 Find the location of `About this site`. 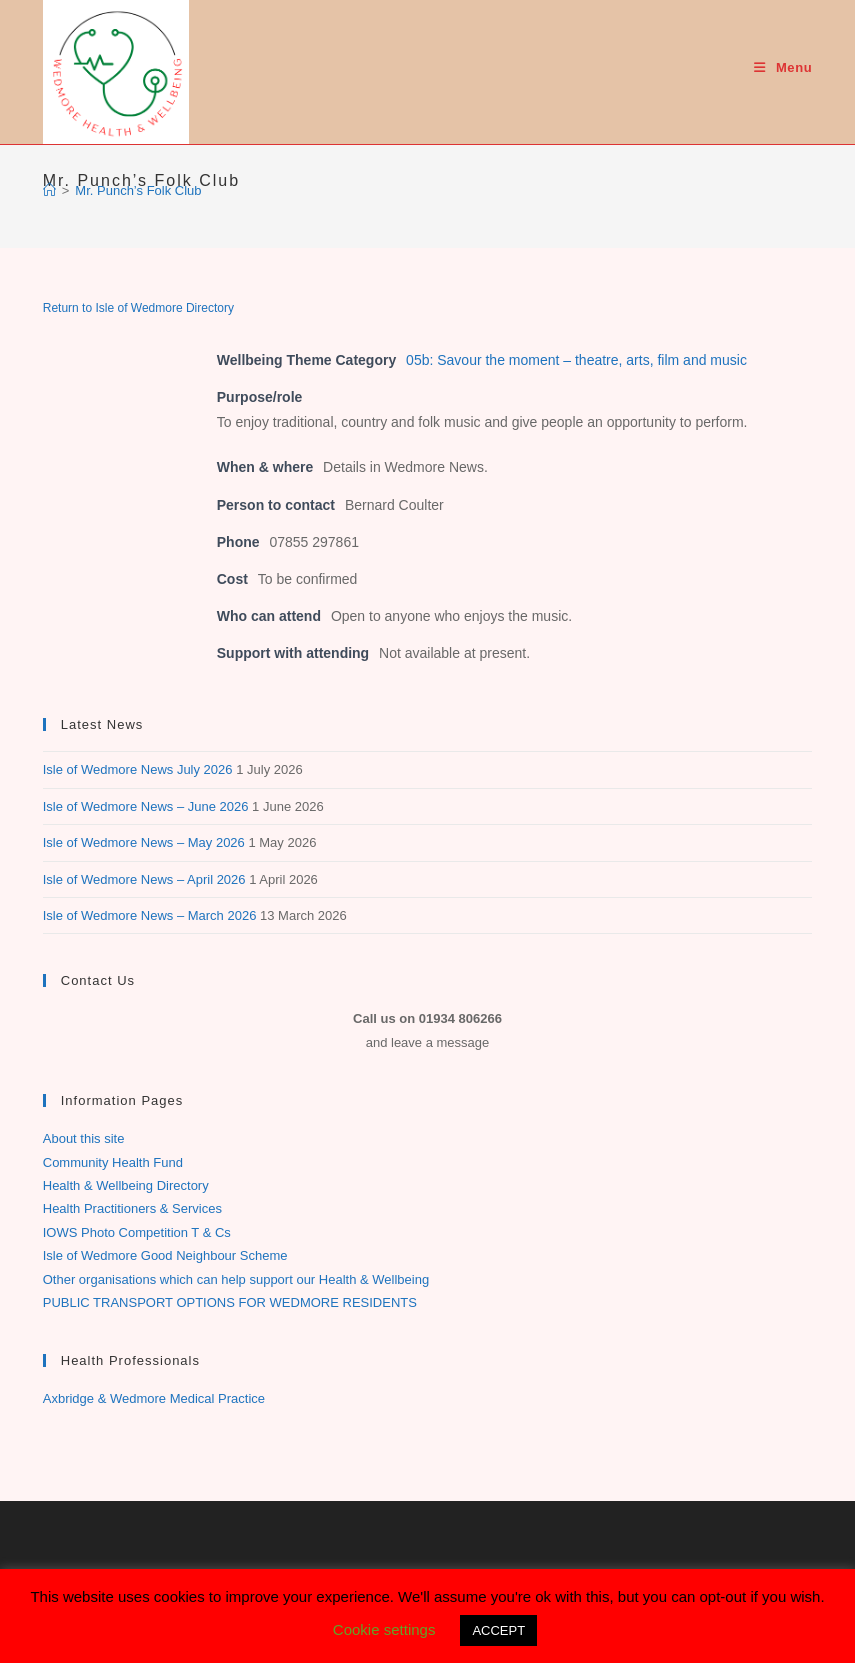

About this site is located at coordinates (84, 1138).